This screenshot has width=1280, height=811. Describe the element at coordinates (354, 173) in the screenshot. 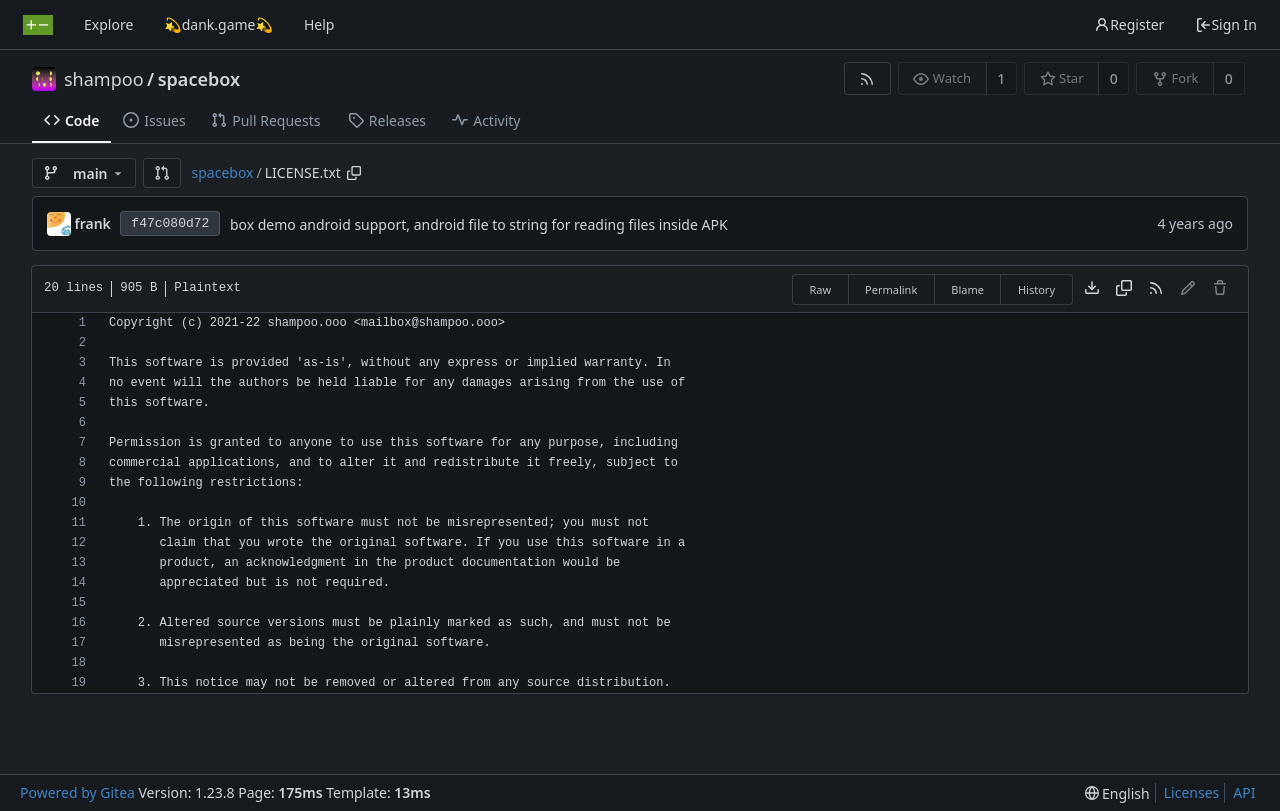

I see `[Copy path]` at that location.